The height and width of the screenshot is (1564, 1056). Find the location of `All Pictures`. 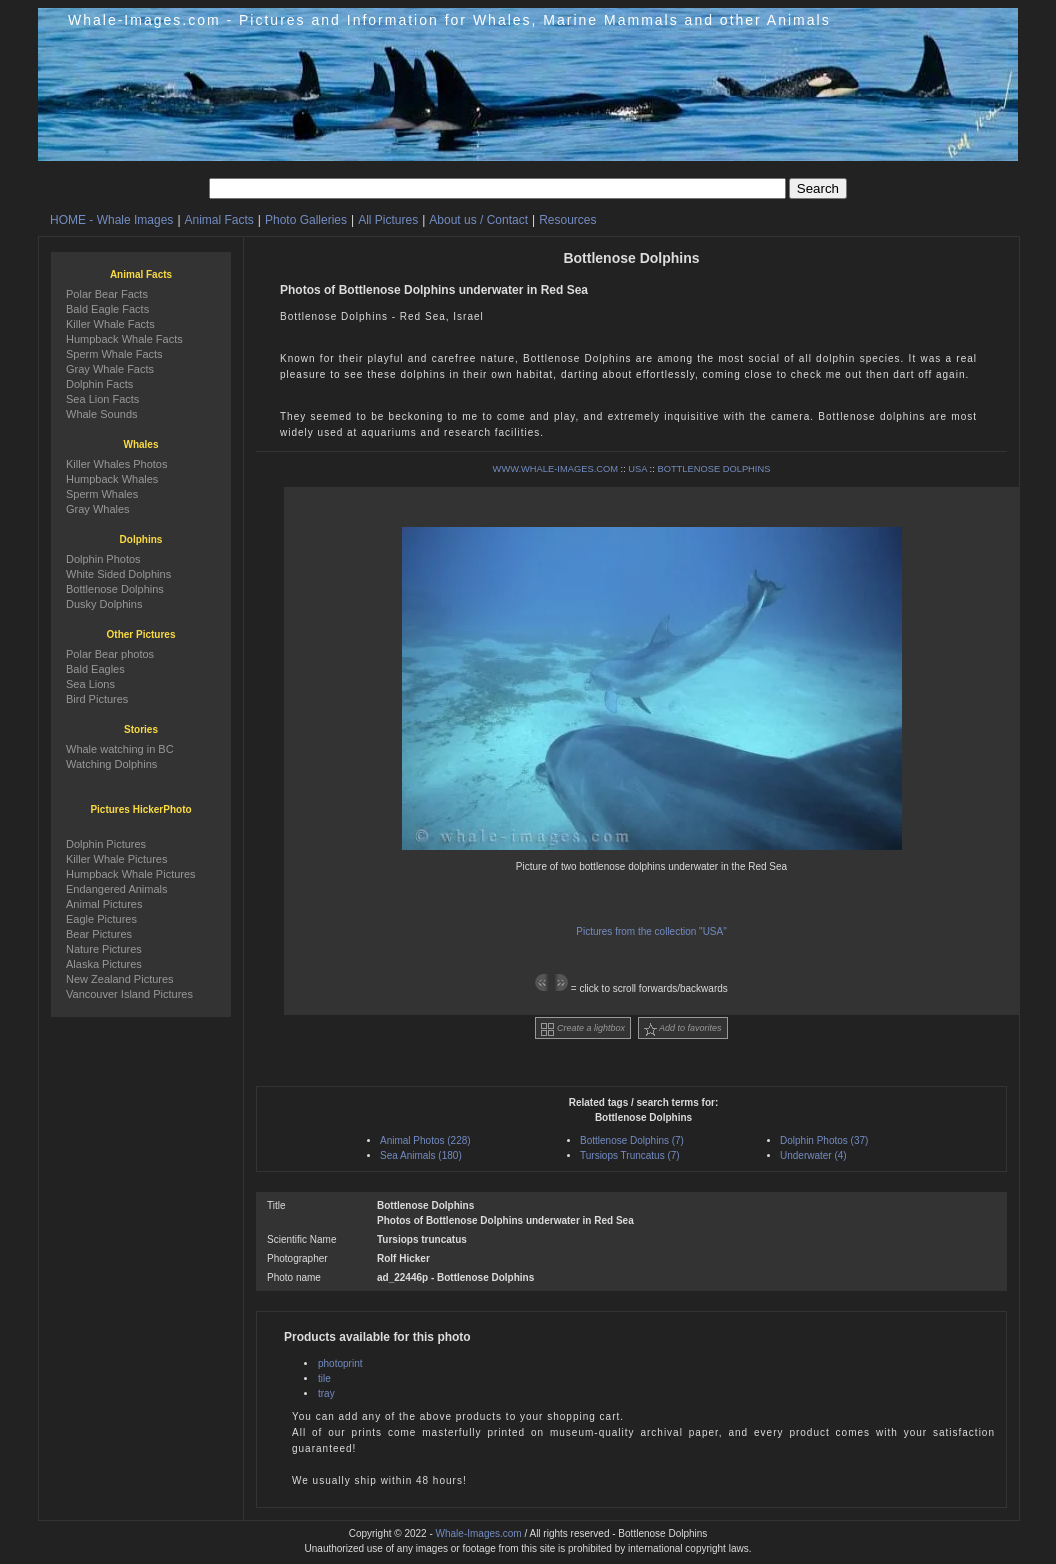

All Pictures is located at coordinates (388, 220).